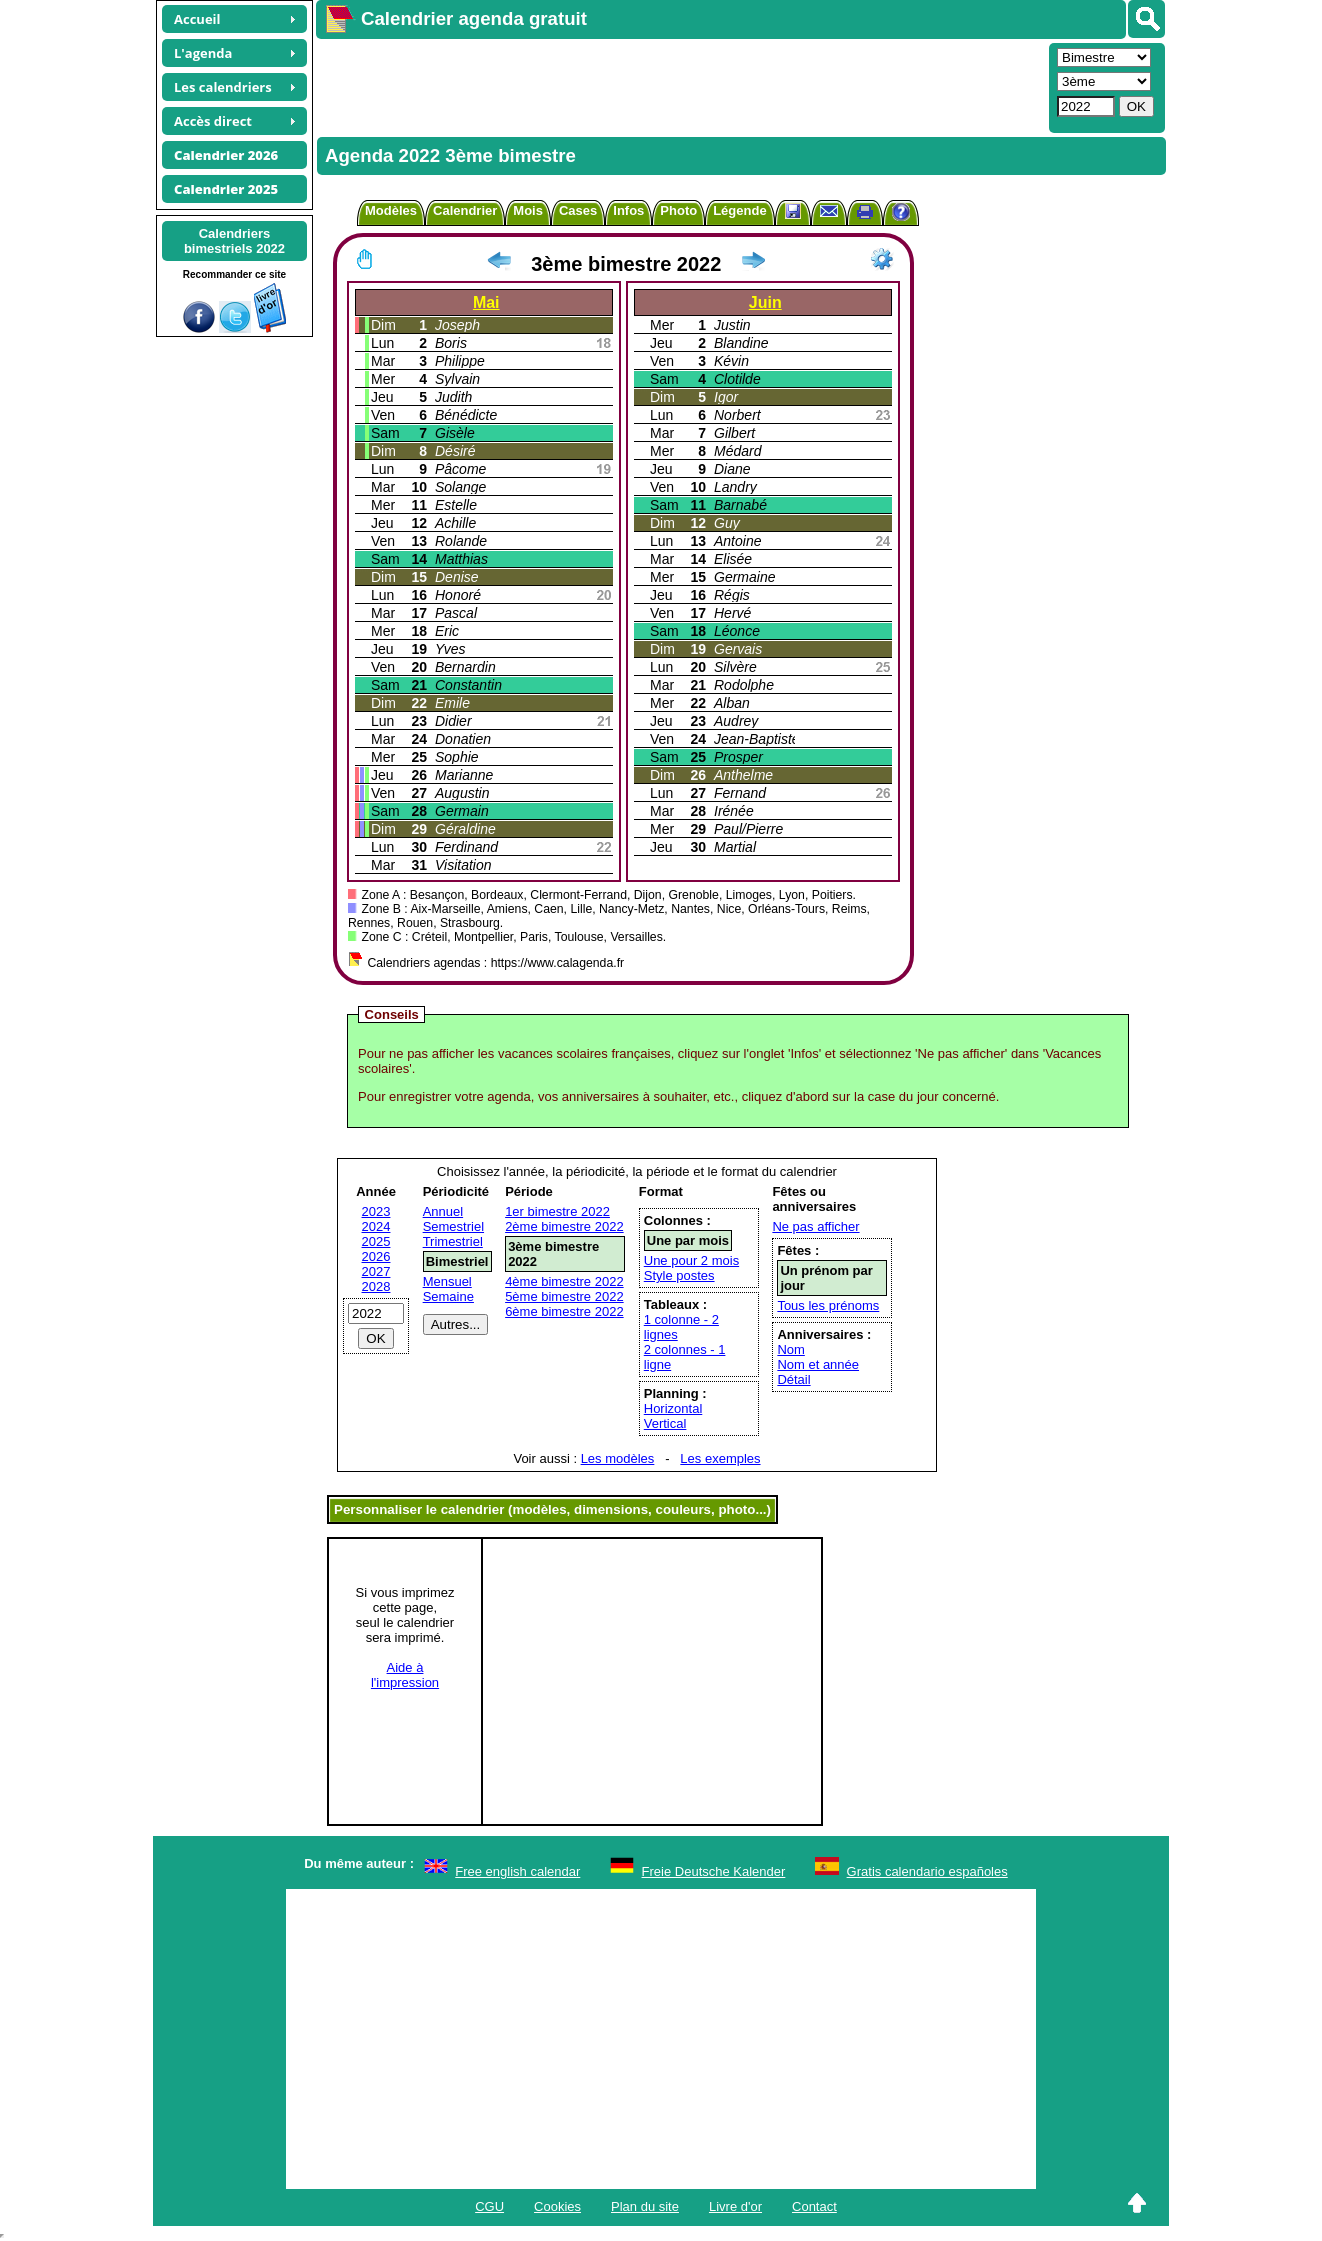  Describe the element at coordinates (564, 1226) in the screenshot. I see `2ème bimestre 2022` at that location.